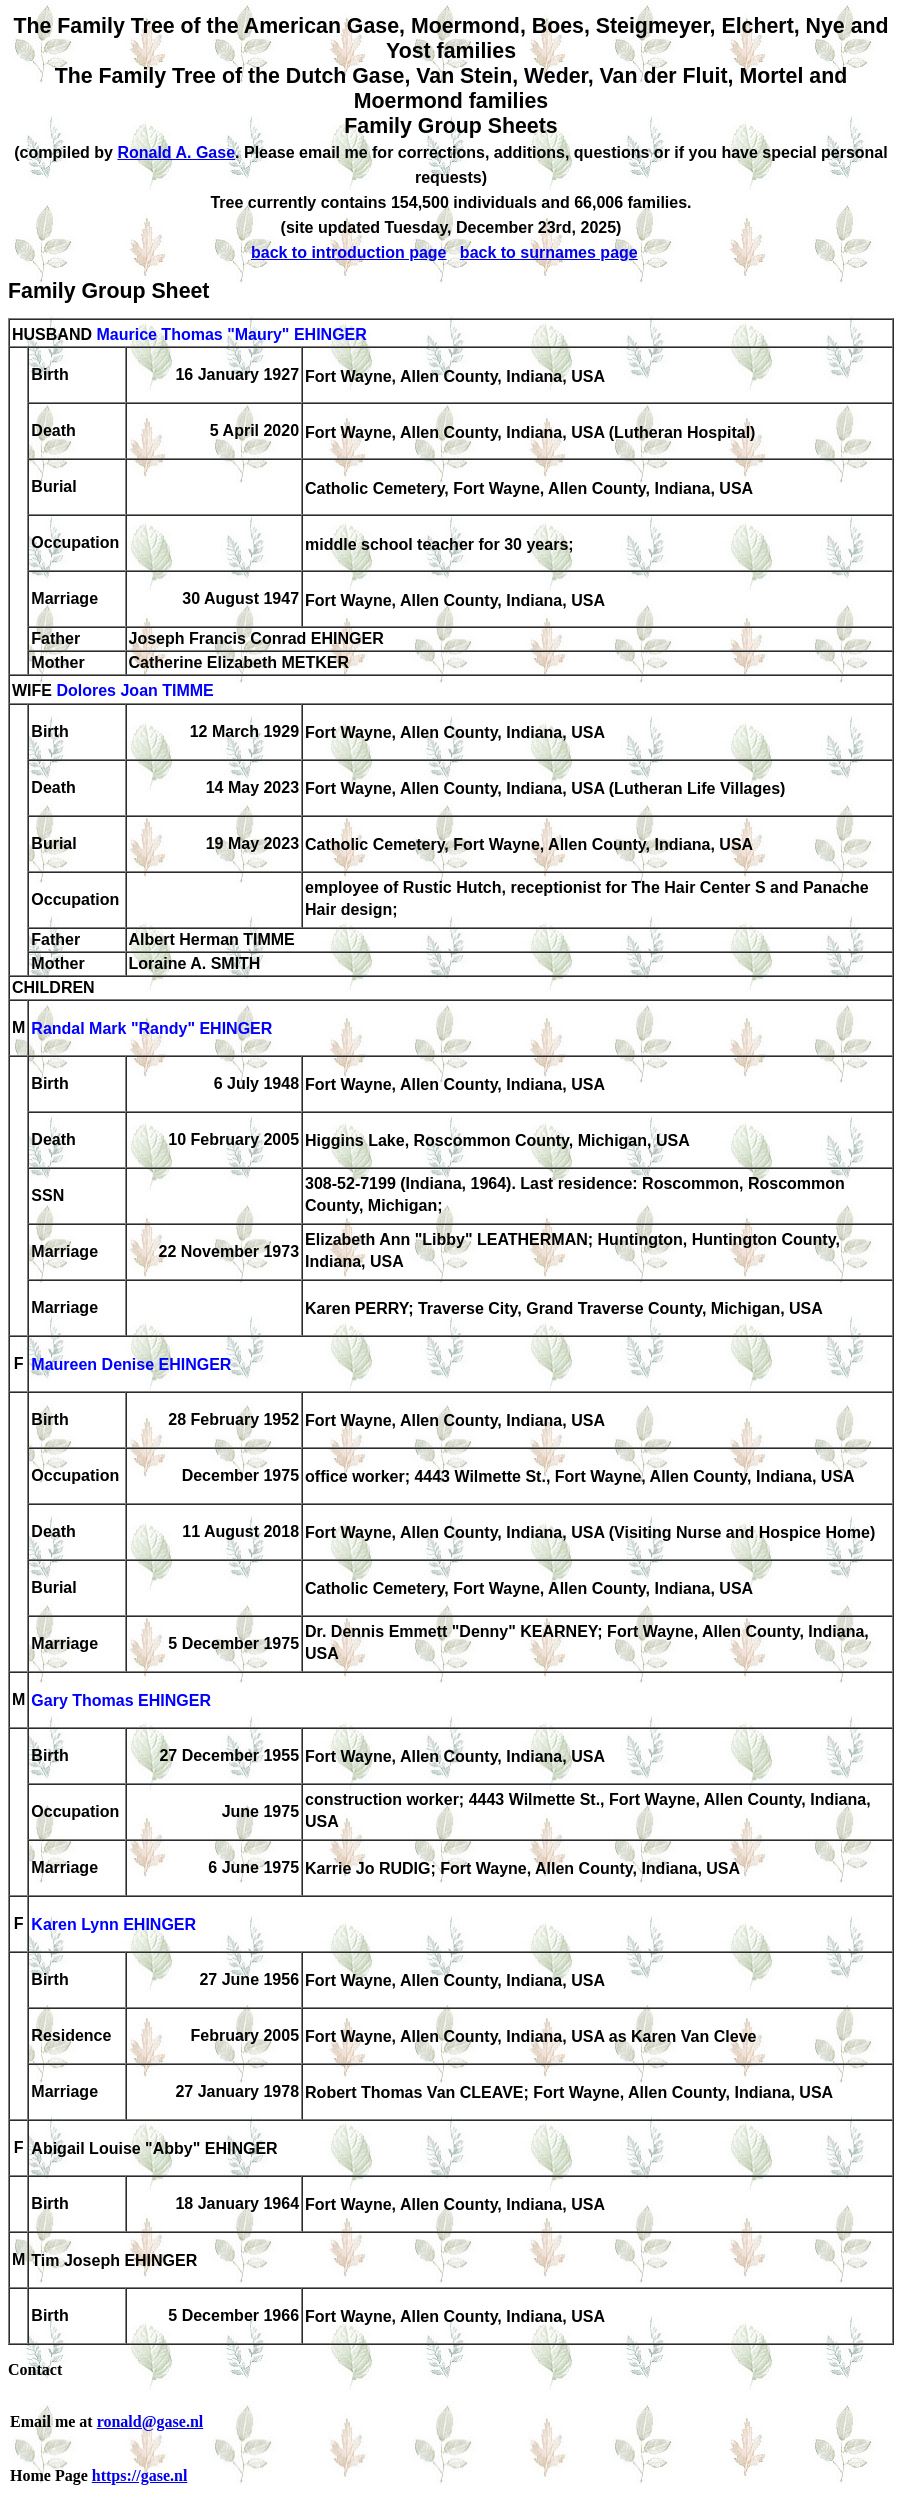 The width and height of the screenshot is (902, 2511). Describe the element at coordinates (121, 1701) in the screenshot. I see `Gary Thomas EHINGER` at that location.